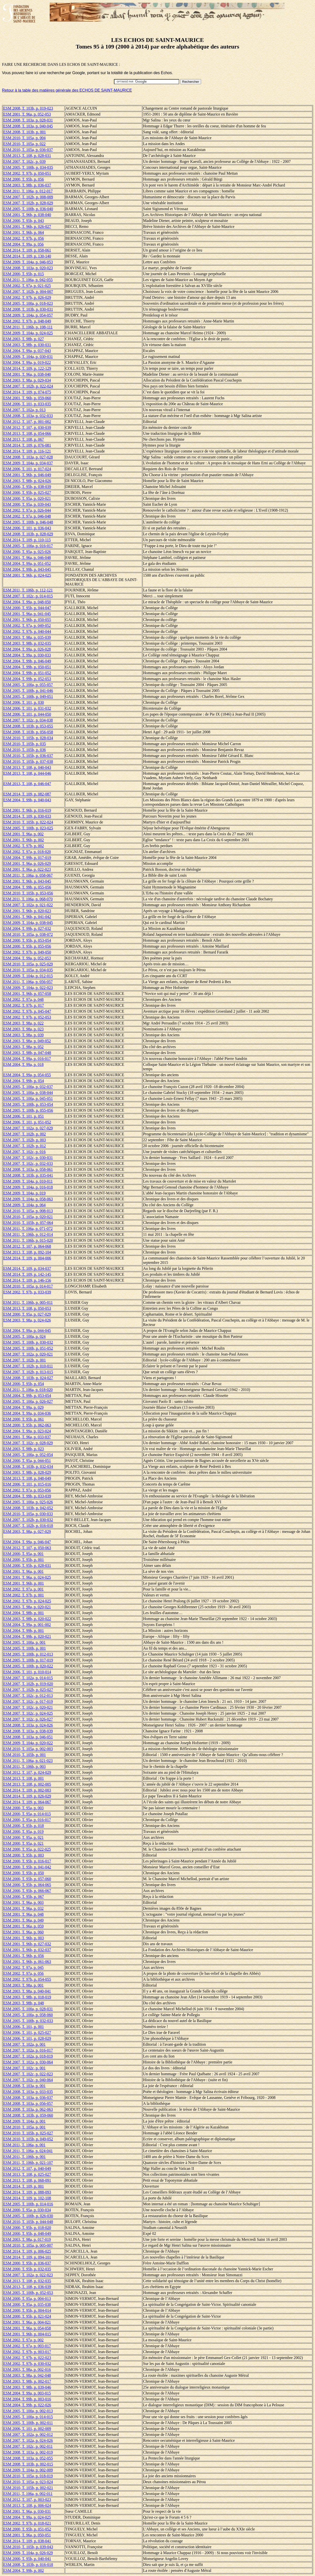 This screenshot has width=315, height=2576. Describe the element at coordinates (23, 2570) in the screenshot. I see `ESM 2004, T. 99b, p. 002` at that location.